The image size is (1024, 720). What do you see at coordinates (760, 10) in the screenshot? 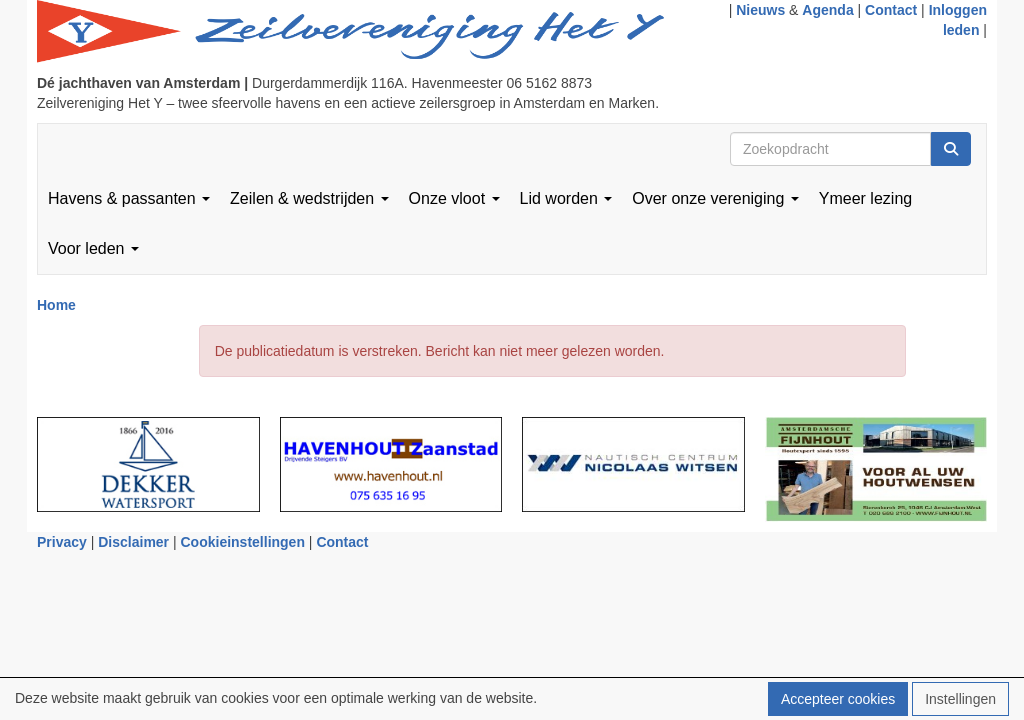
I see `Nieuws` at bounding box center [760, 10].